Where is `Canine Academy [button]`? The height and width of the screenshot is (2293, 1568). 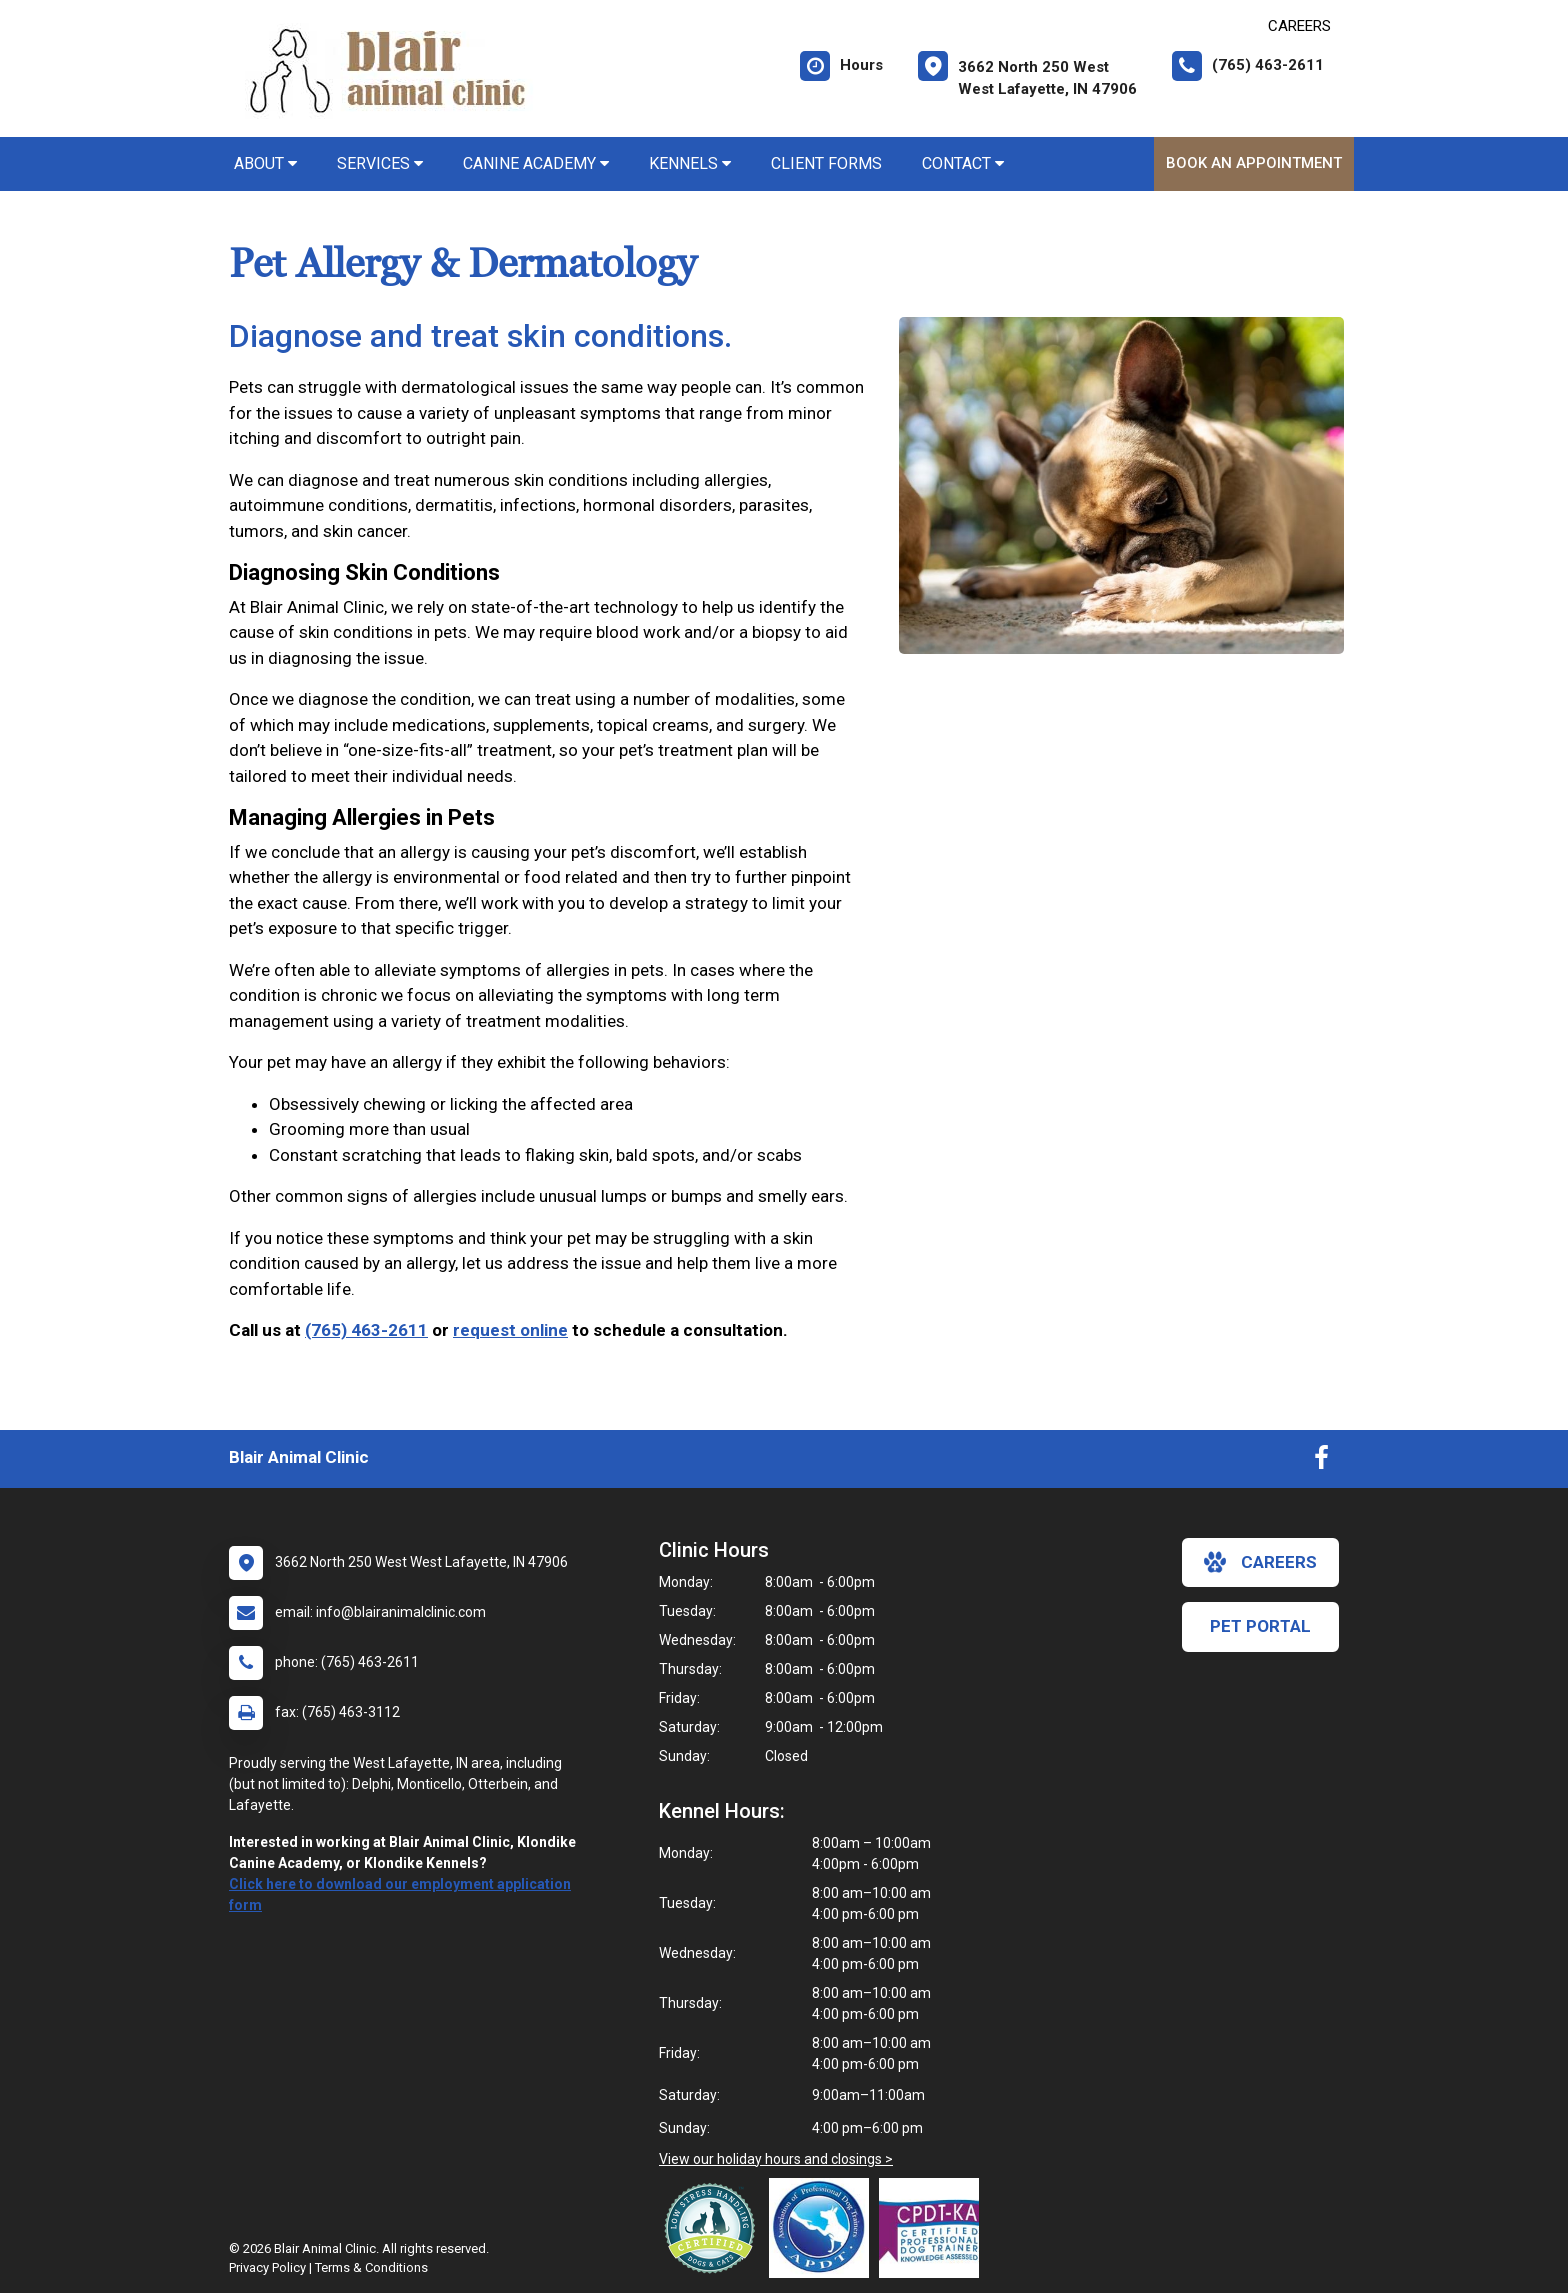 Canine Academy [button] is located at coordinates (536, 163).